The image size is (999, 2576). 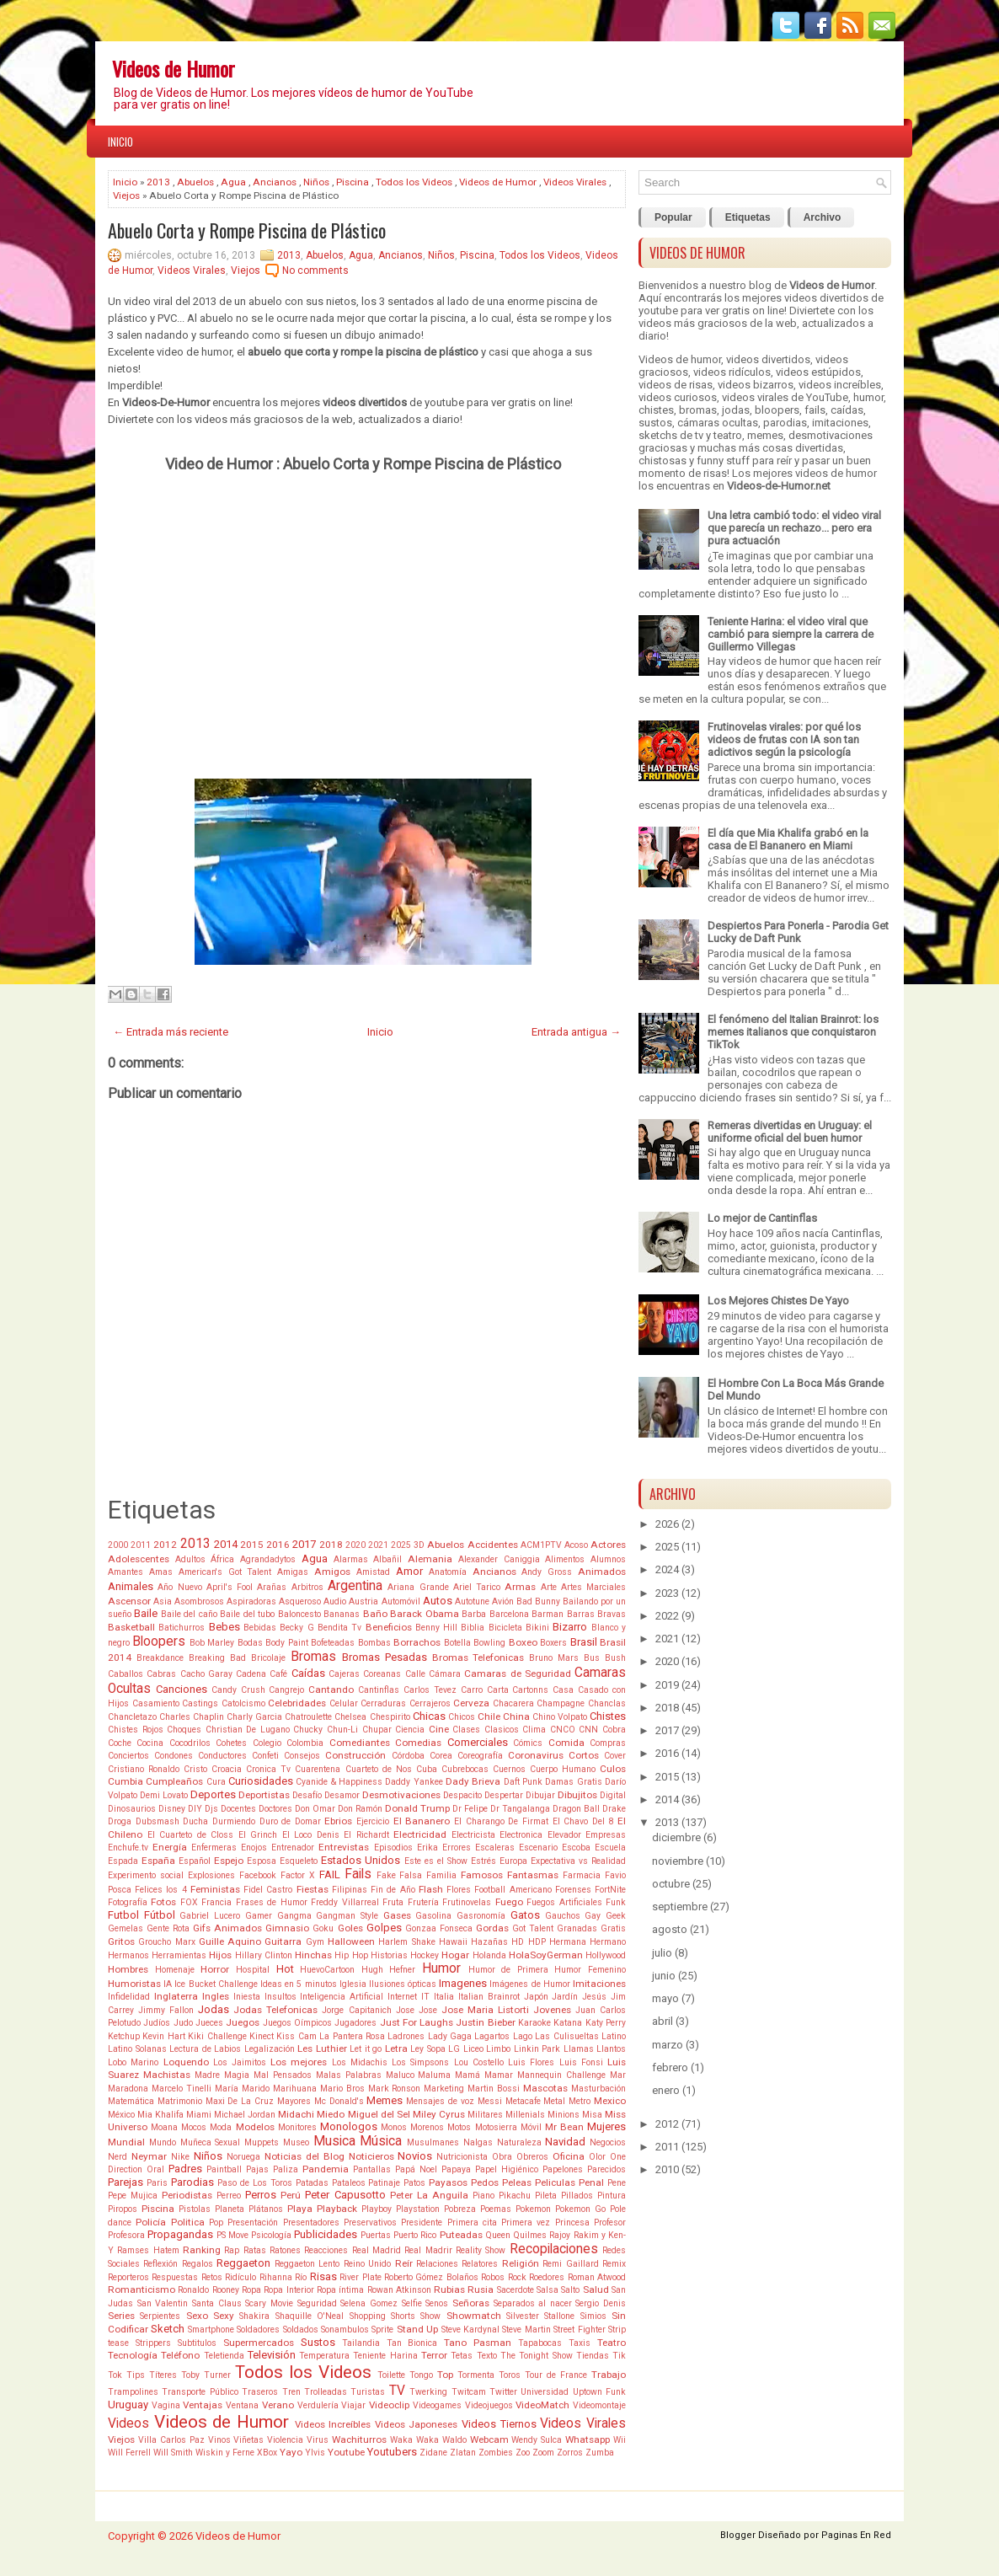 I want to click on Chino Volpato, so click(x=559, y=1716).